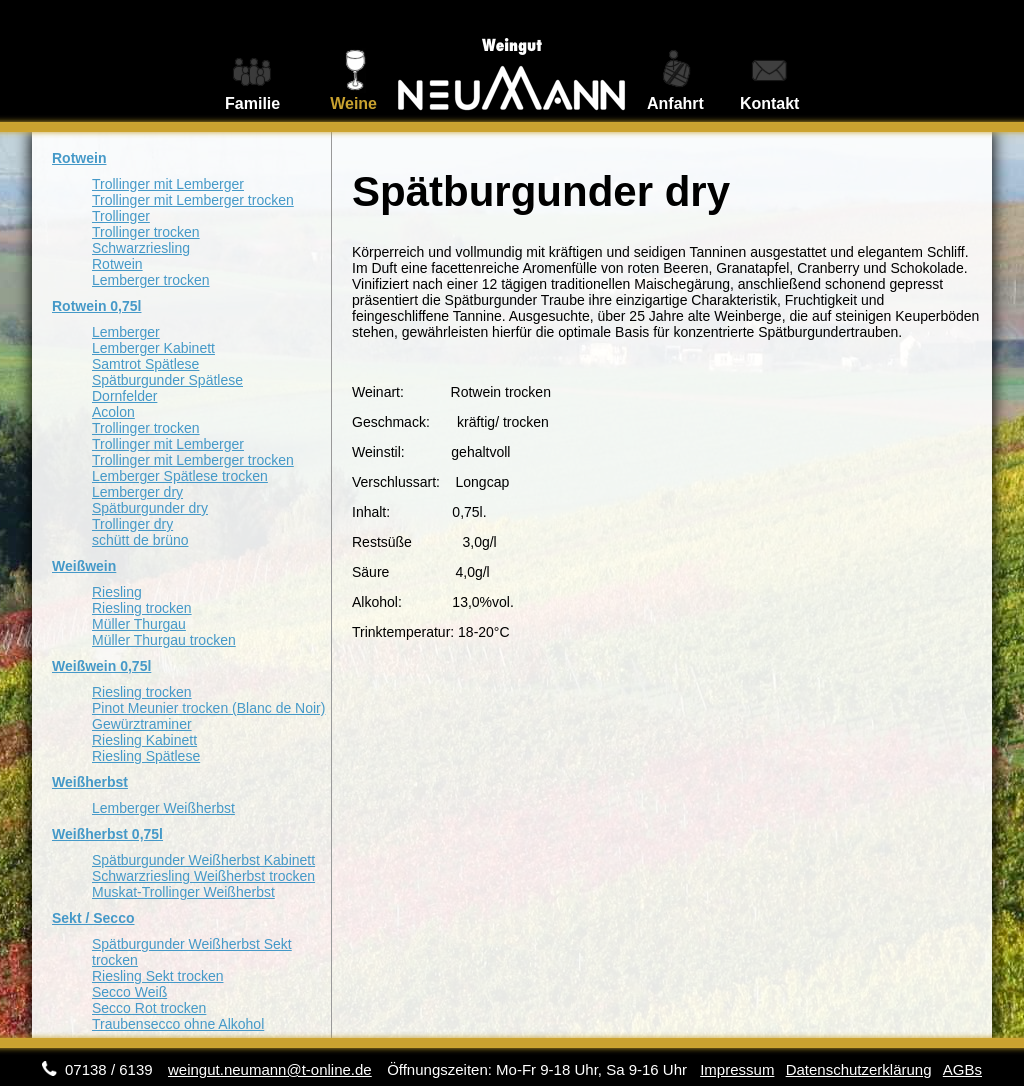  Describe the element at coordinates (737, 1069) in the screenshot. I see `Impressum` at that location.